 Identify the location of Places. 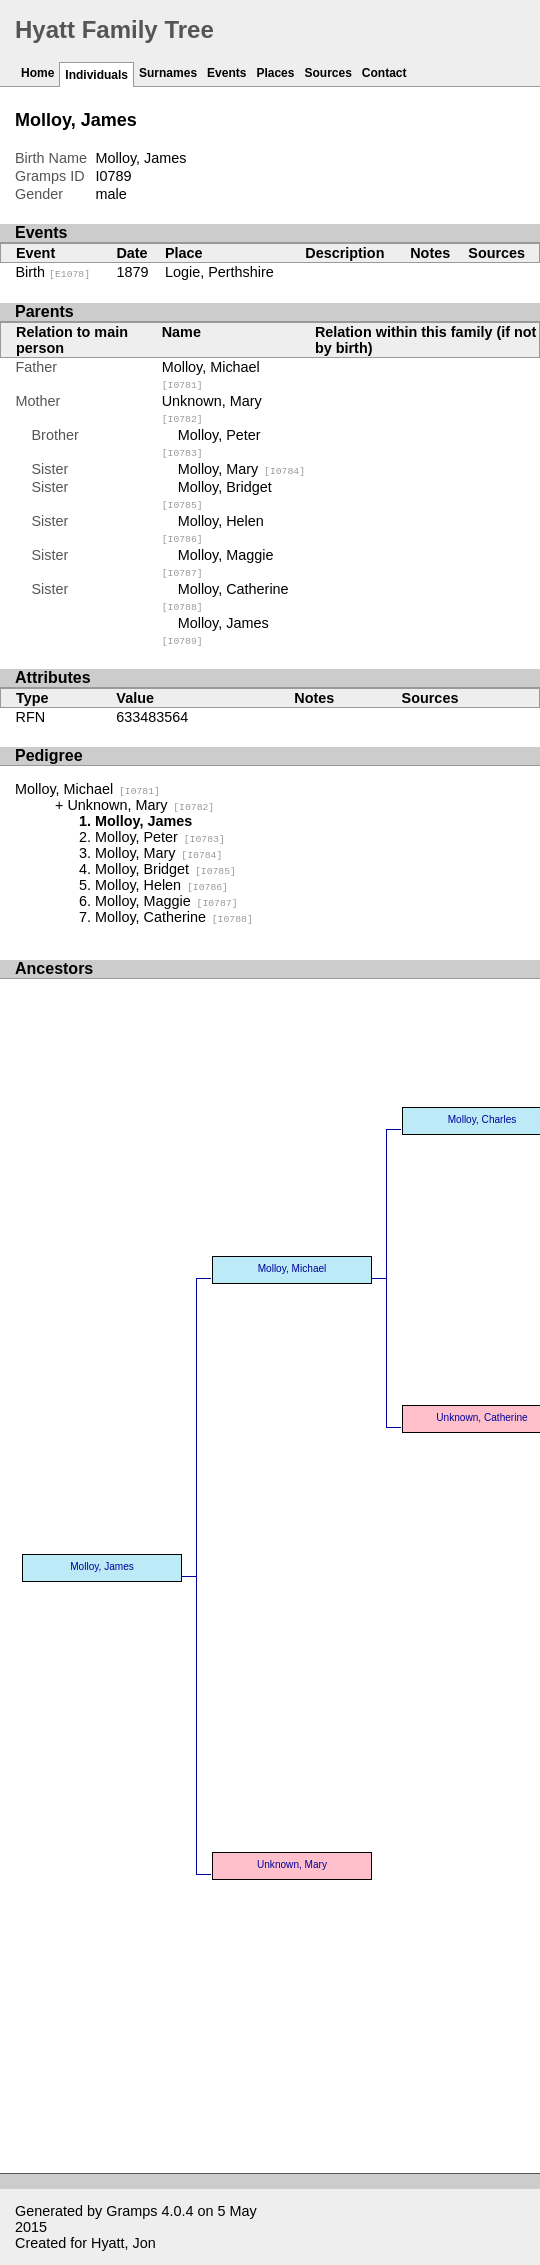
(275, 73).